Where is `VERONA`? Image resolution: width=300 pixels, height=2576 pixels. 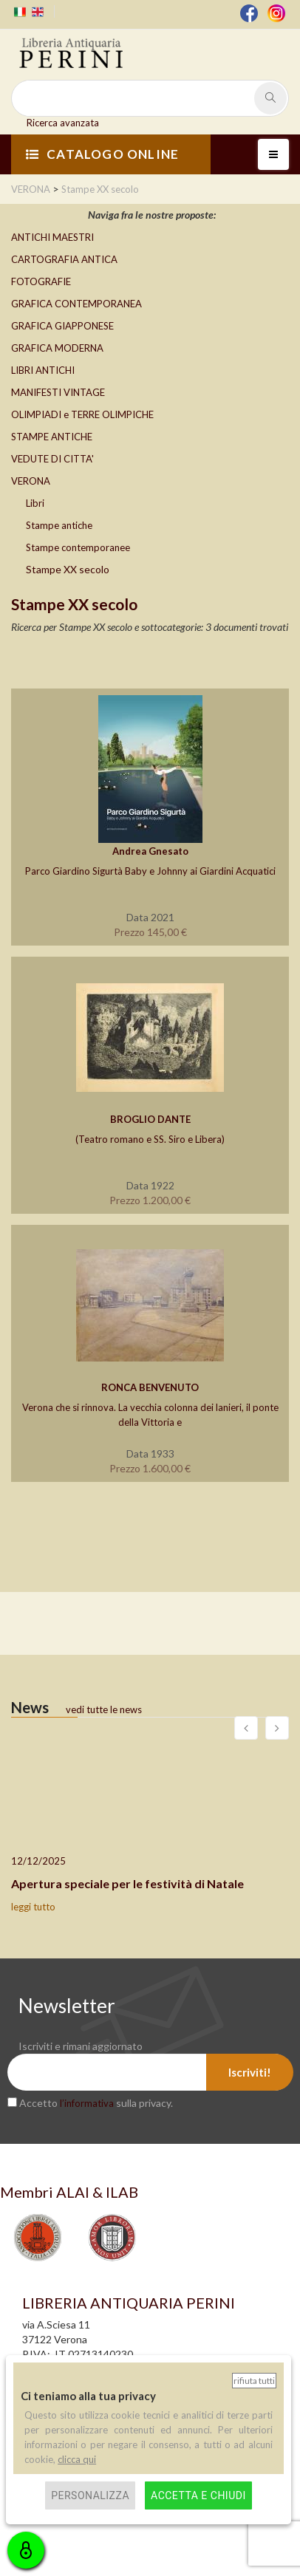
VERONA is located at coordinates (30, 481).